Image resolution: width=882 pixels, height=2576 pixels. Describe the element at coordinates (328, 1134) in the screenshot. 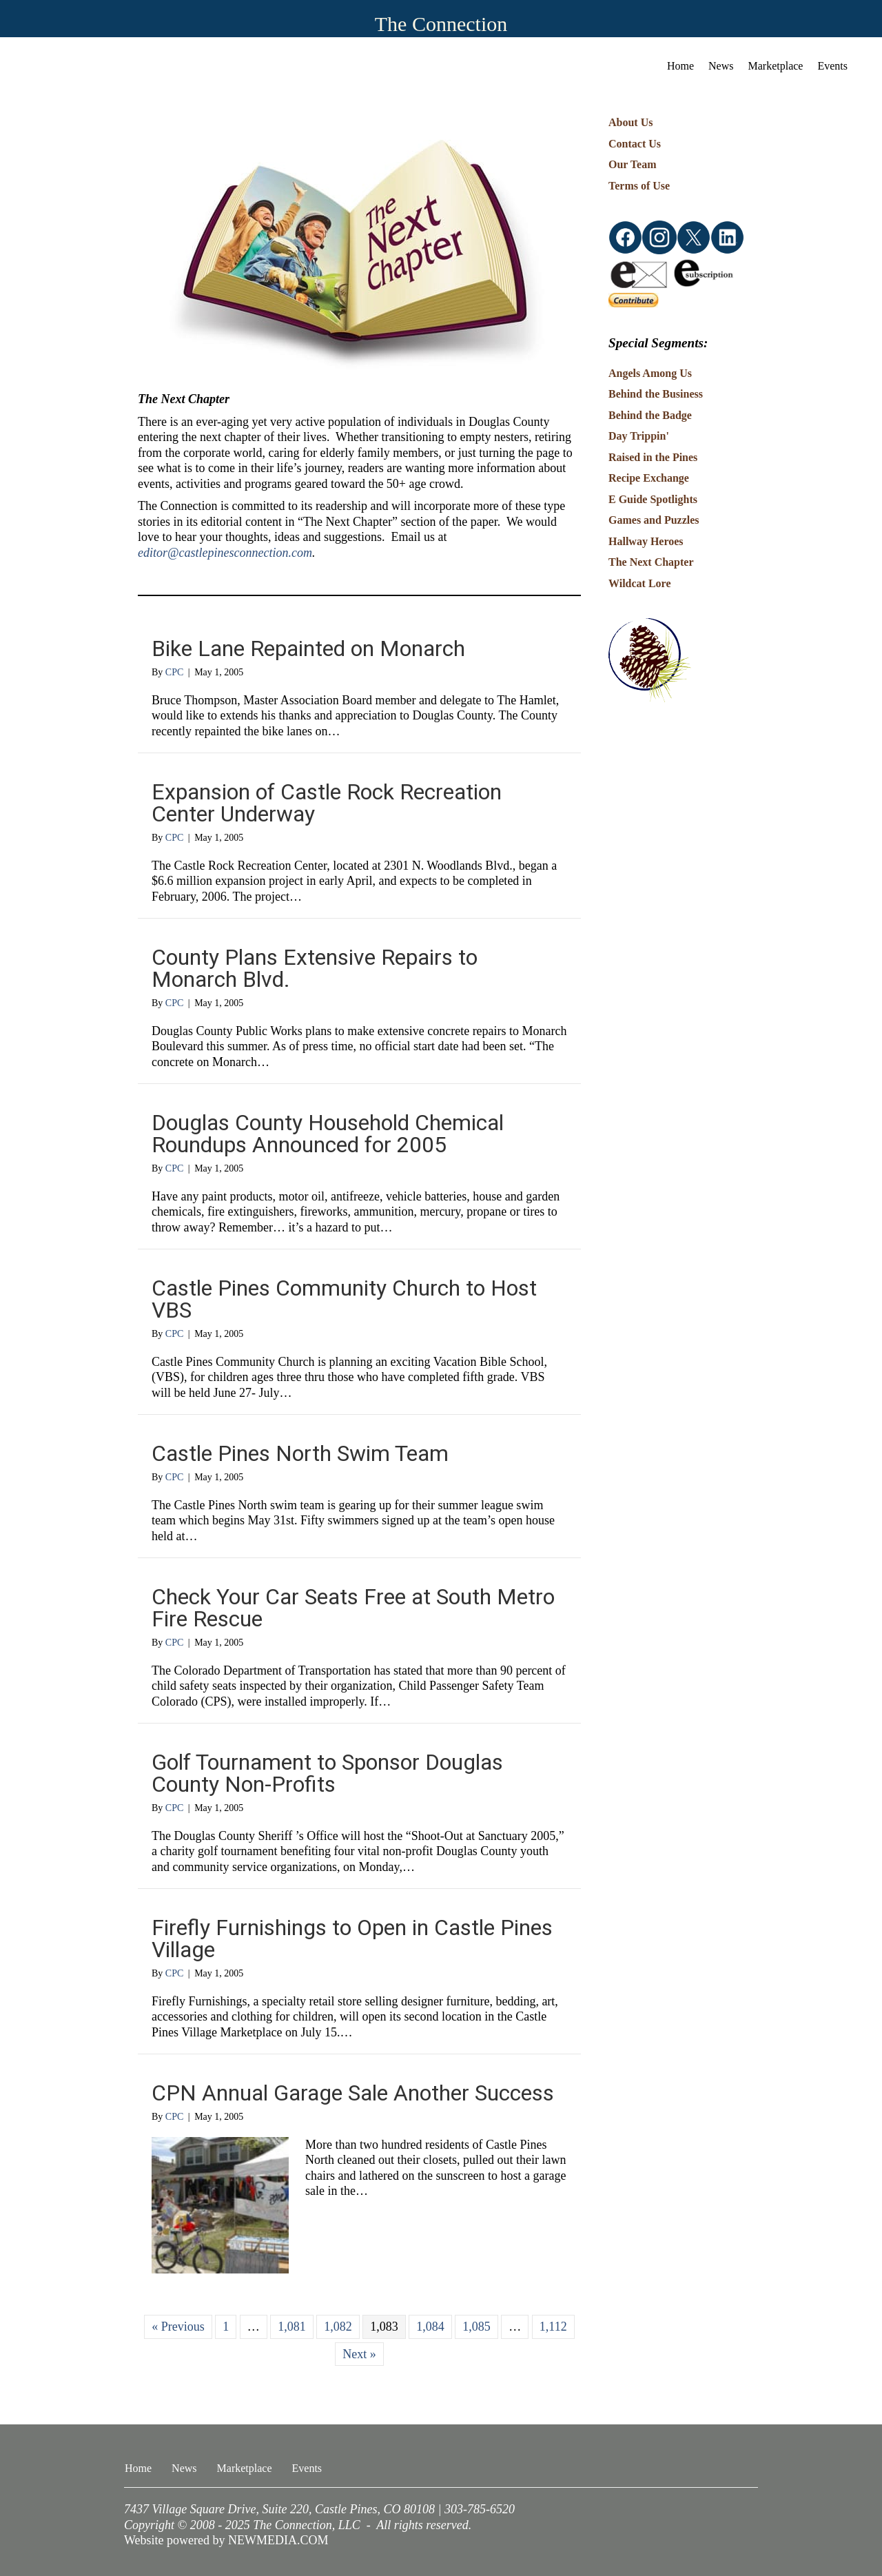

I see `Douglas County Household Chemical Roundups Announced for 2005` at that location.